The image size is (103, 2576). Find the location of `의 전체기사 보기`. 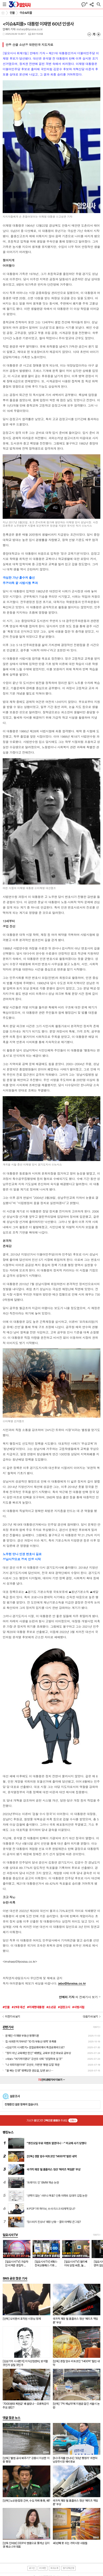

의 전체기사 보기 is located at coordinates (78, 1997).